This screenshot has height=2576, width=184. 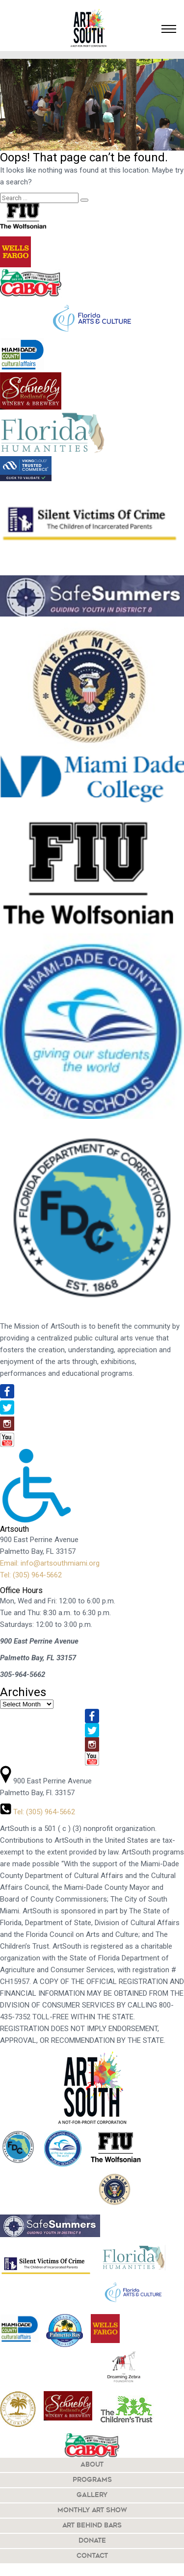 I want to click on Programs, so click(x=92, y=2480).